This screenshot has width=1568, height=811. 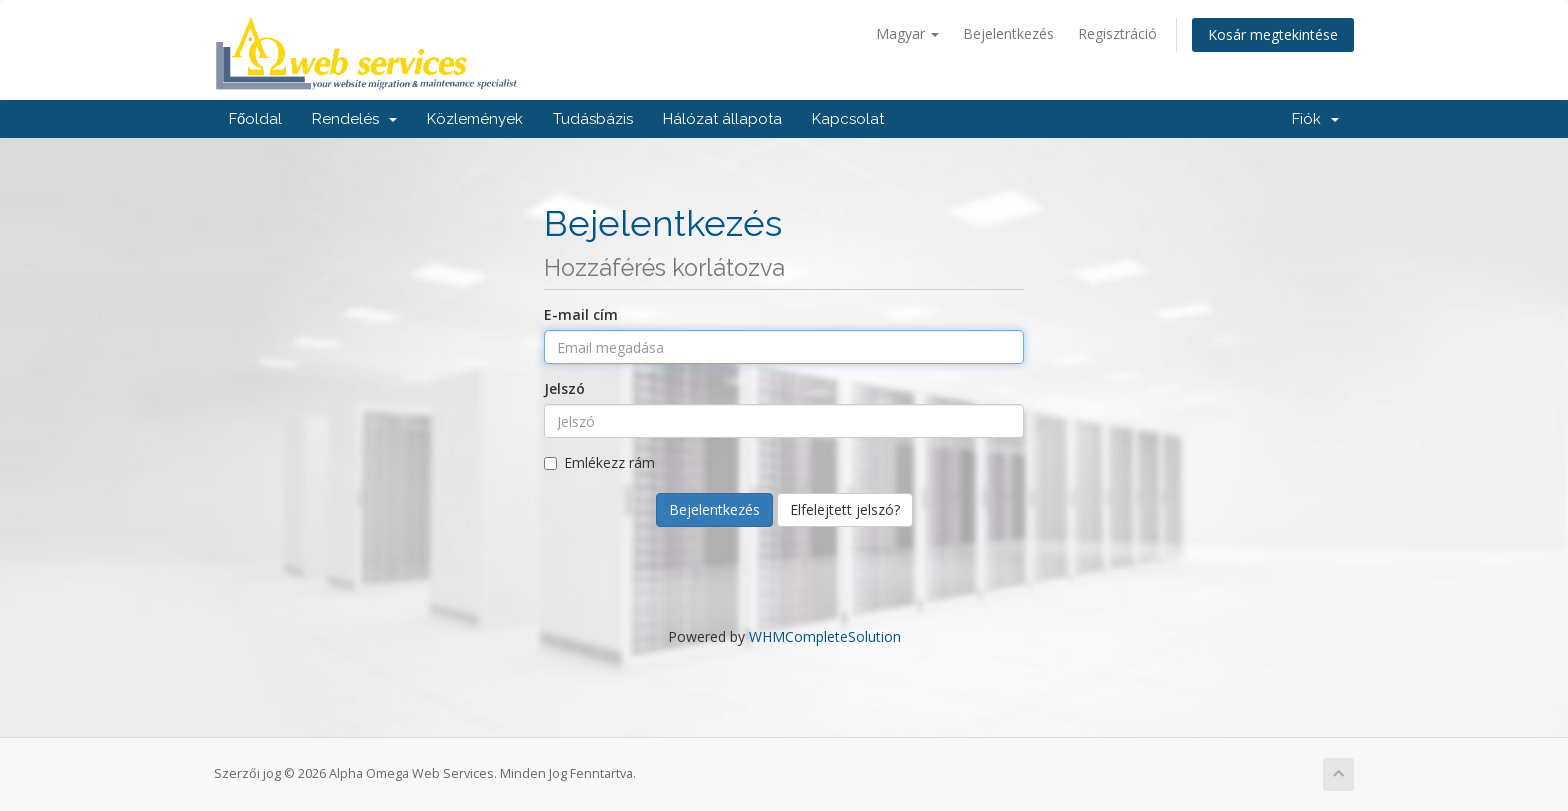 What do you see at coordinates (475, 119) in the screenshot?
I see `Közlemények` at bounding box center [475, 119].